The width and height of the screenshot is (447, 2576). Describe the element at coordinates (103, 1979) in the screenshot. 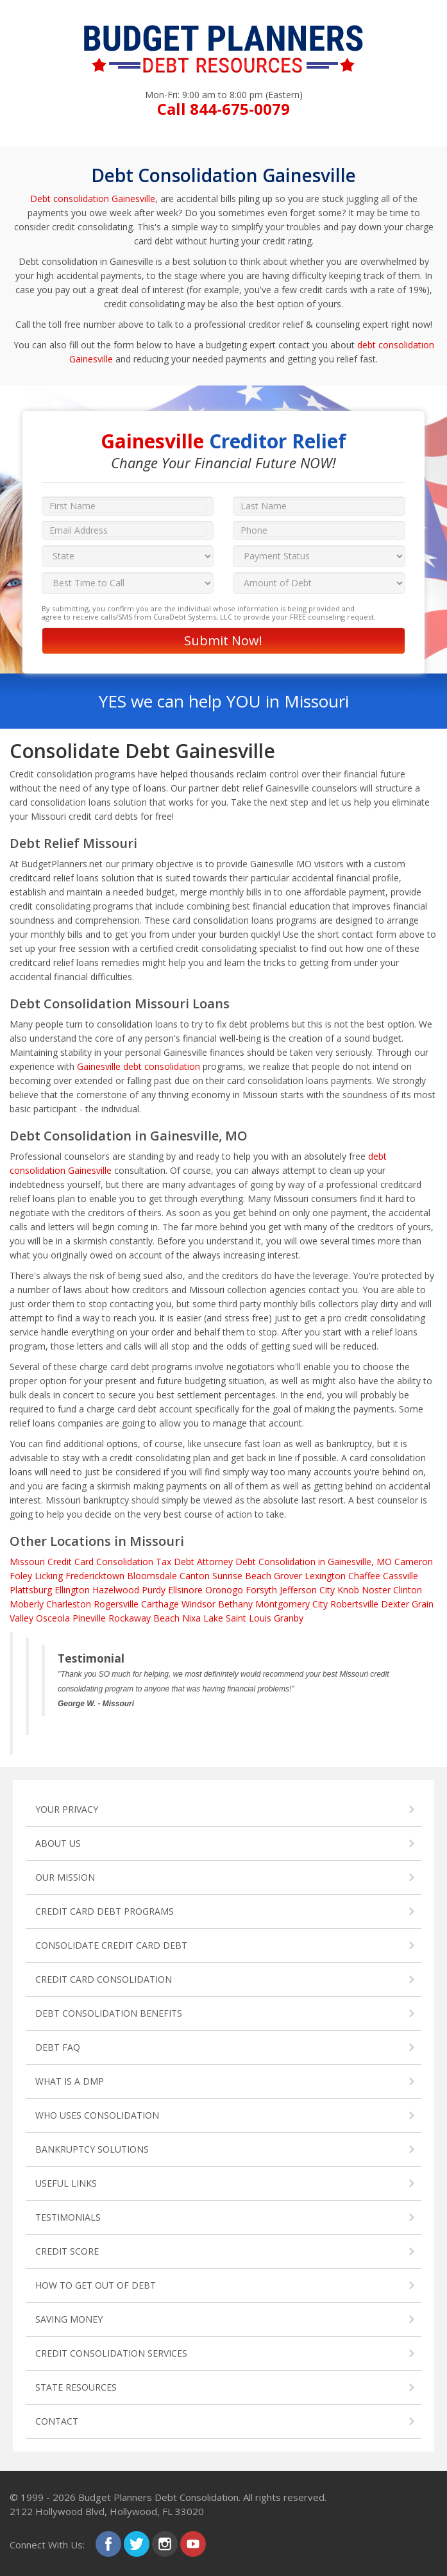

I see `CREDIT CARD CONSOLIDATION` at that location.